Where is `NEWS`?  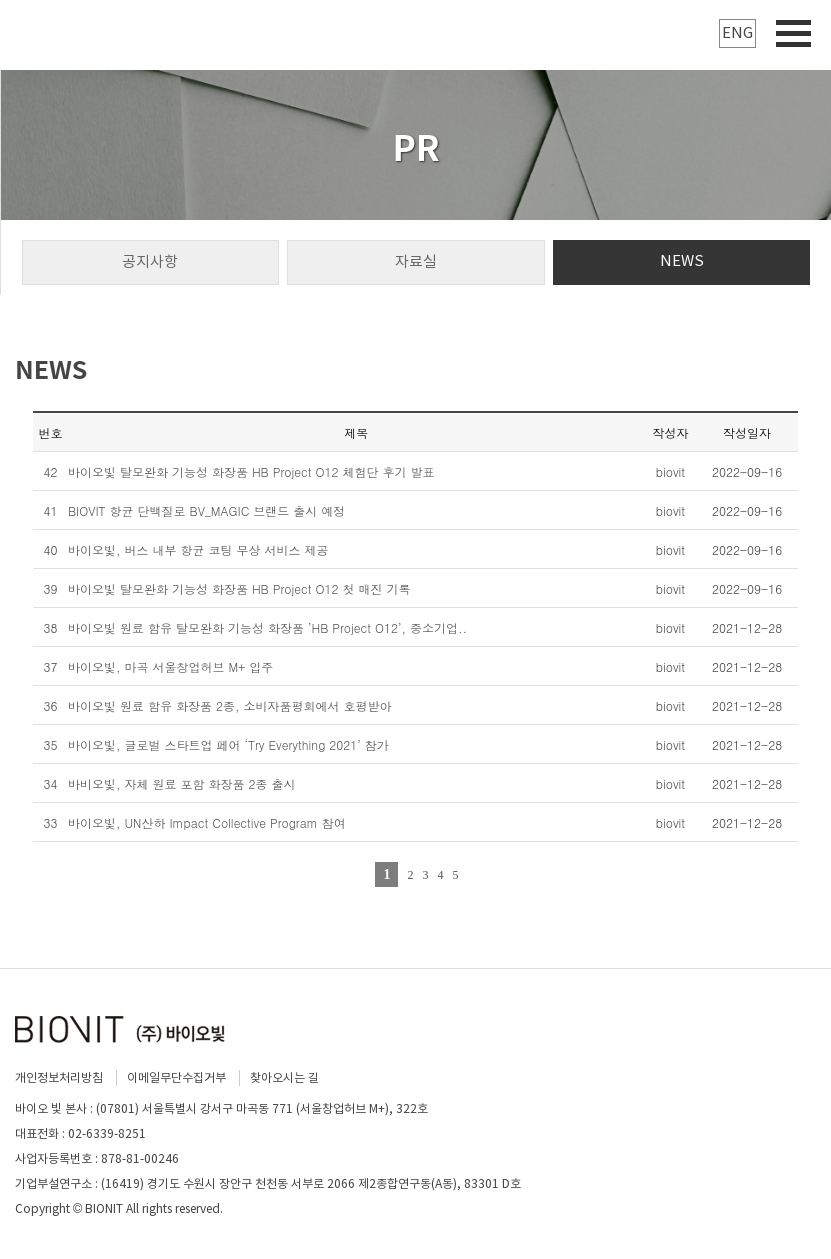
NEWS is located at coordinates (682, 260).